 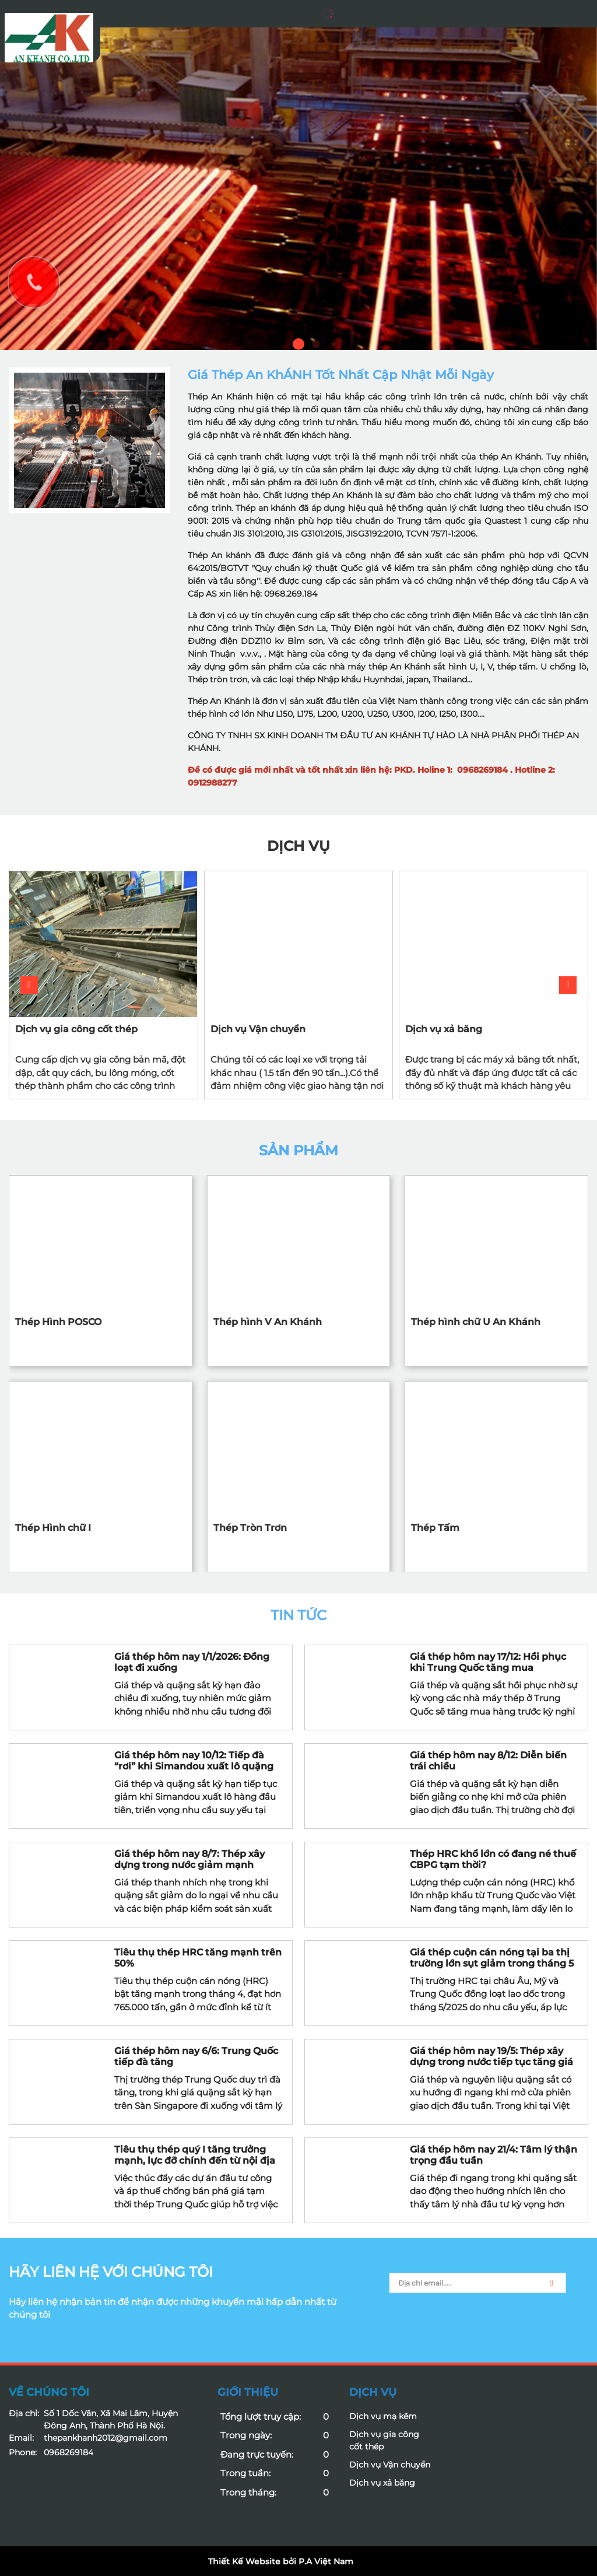 What do you see at coordinates (315, 344) in the screenshot?
I see `2 [button]` at bounding box center [315, 344].